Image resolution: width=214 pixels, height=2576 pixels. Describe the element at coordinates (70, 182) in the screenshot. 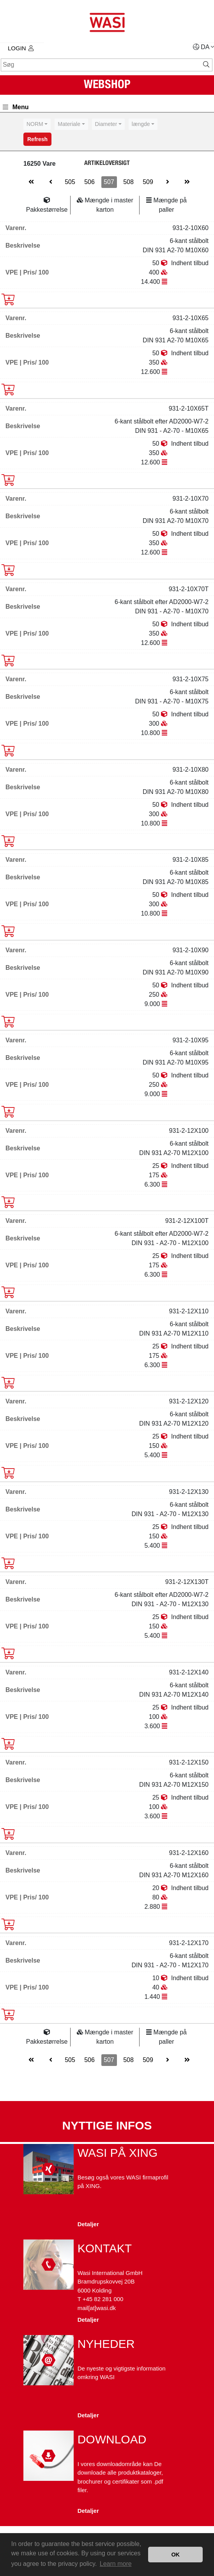

I see `505` at that location.